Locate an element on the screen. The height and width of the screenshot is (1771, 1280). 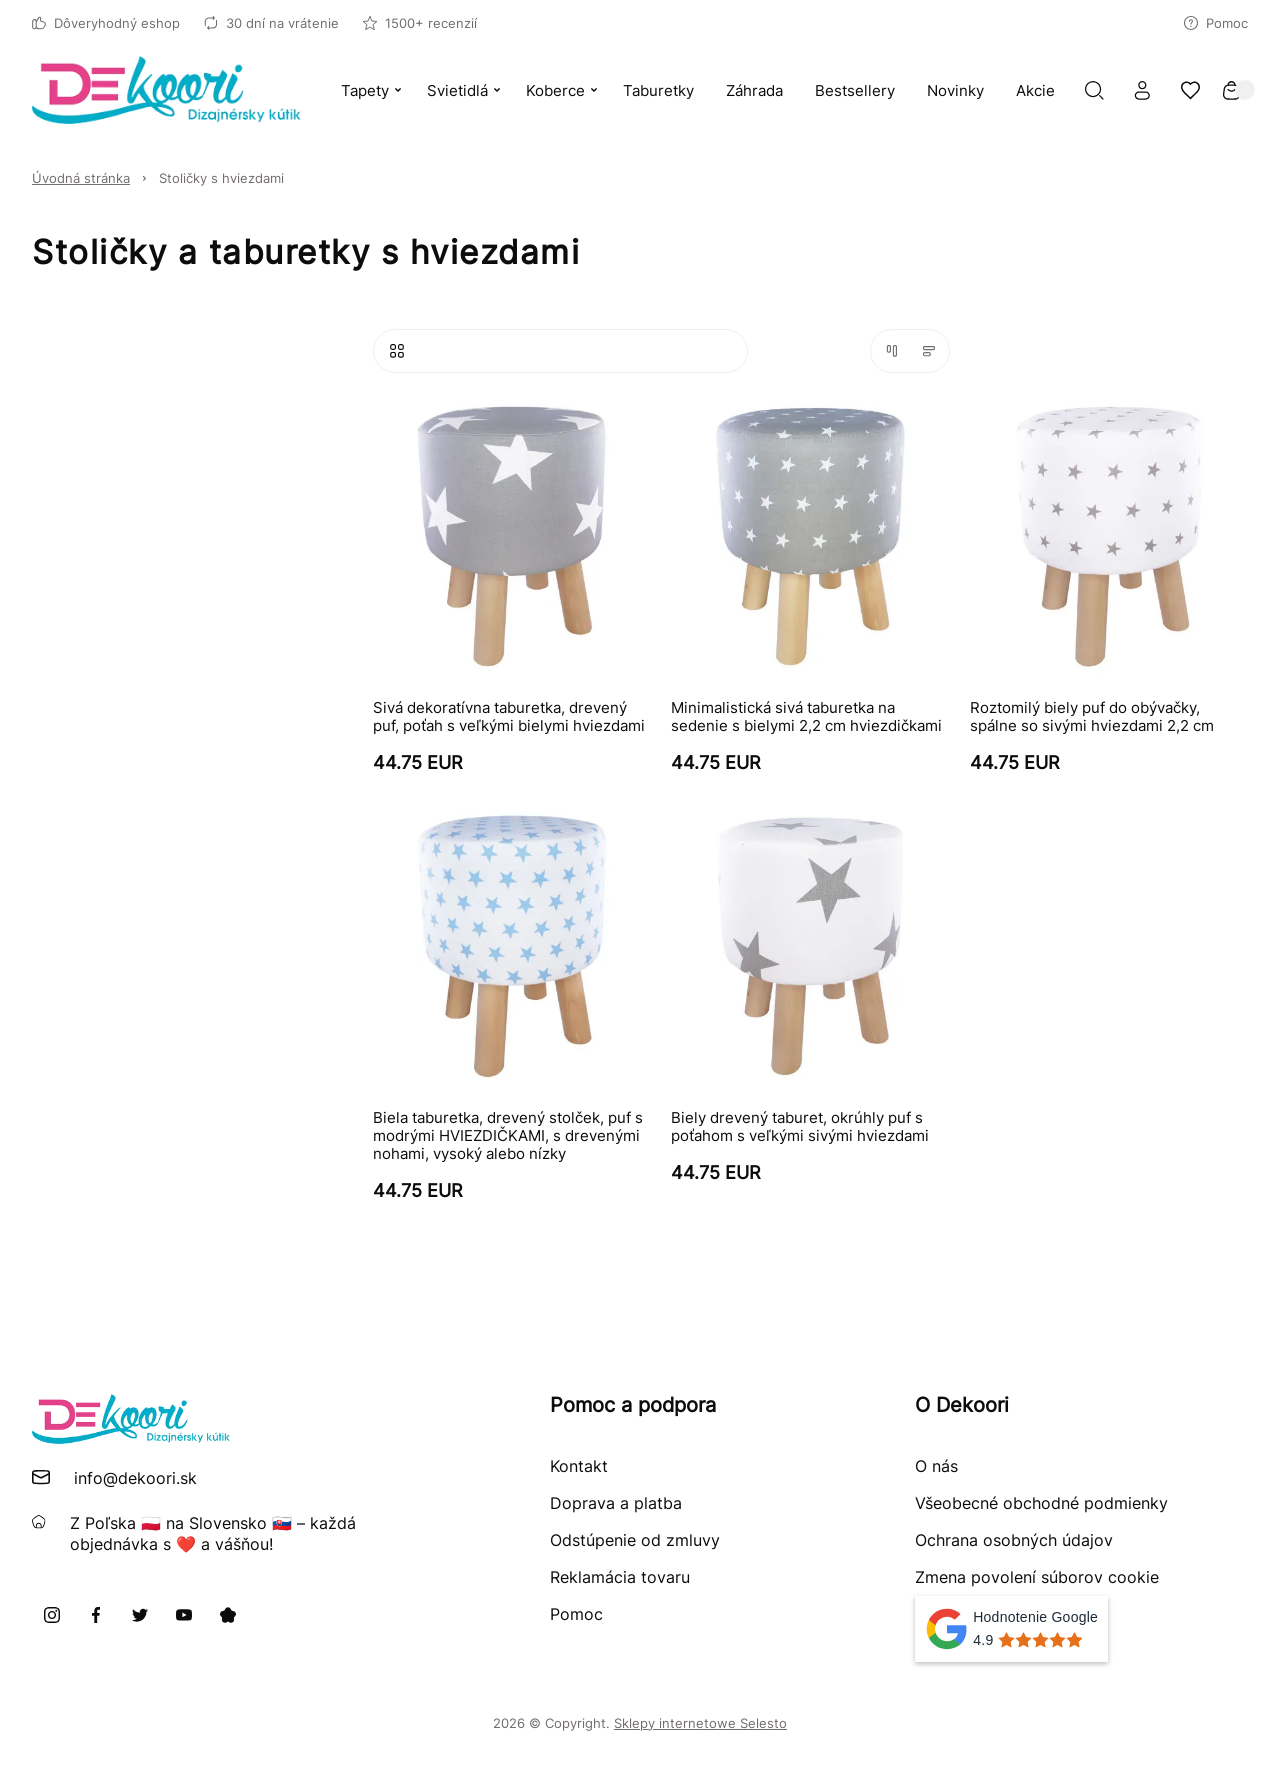
[Instagram] is located at coordinates (52, 1615).